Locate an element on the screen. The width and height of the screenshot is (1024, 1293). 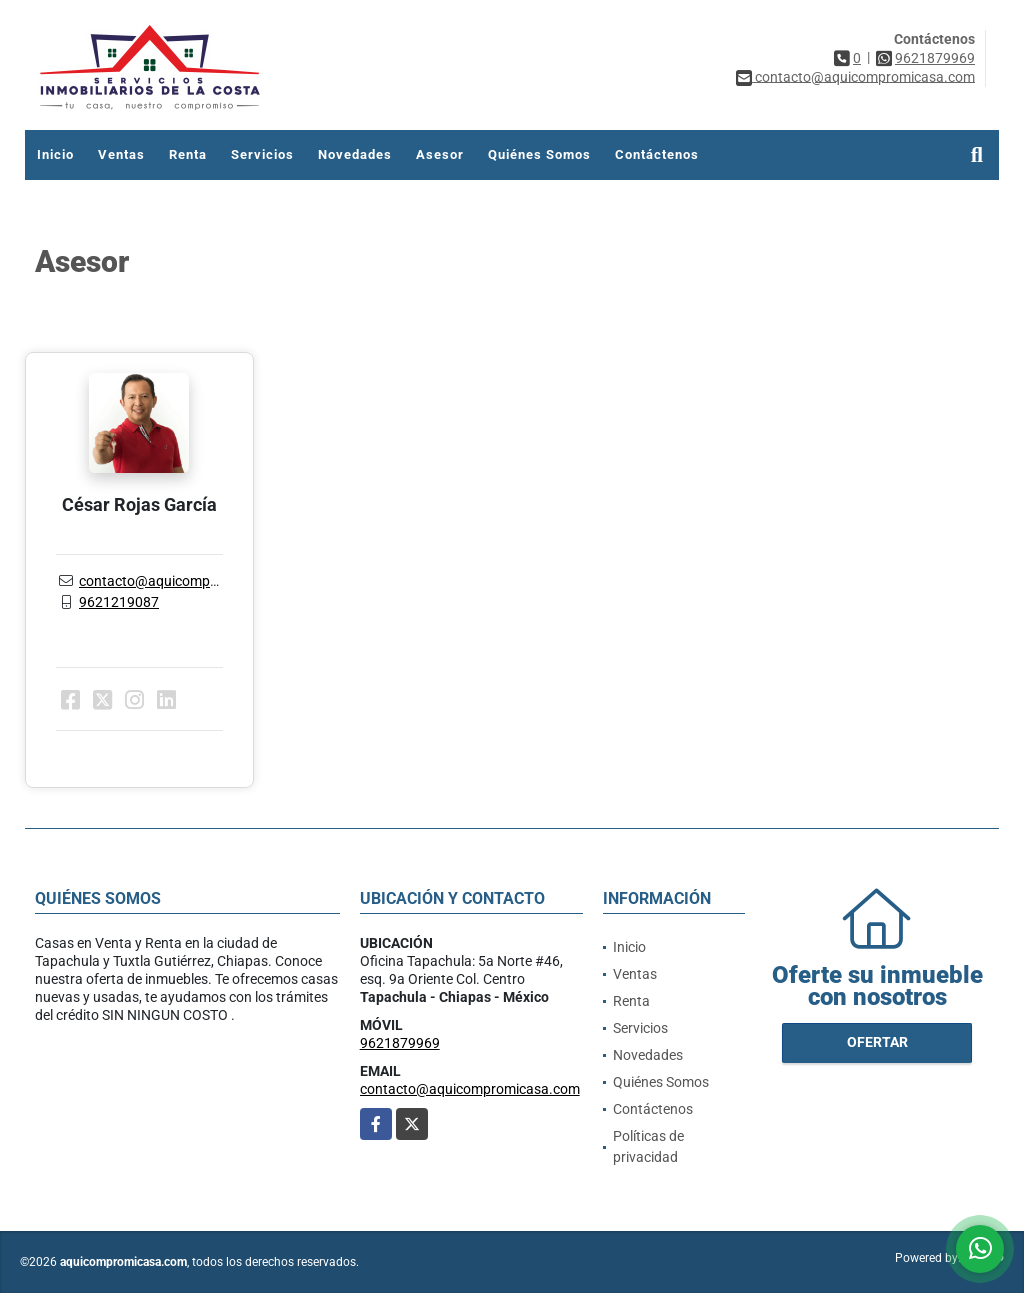
Renta is located at coordinates (188, 154).